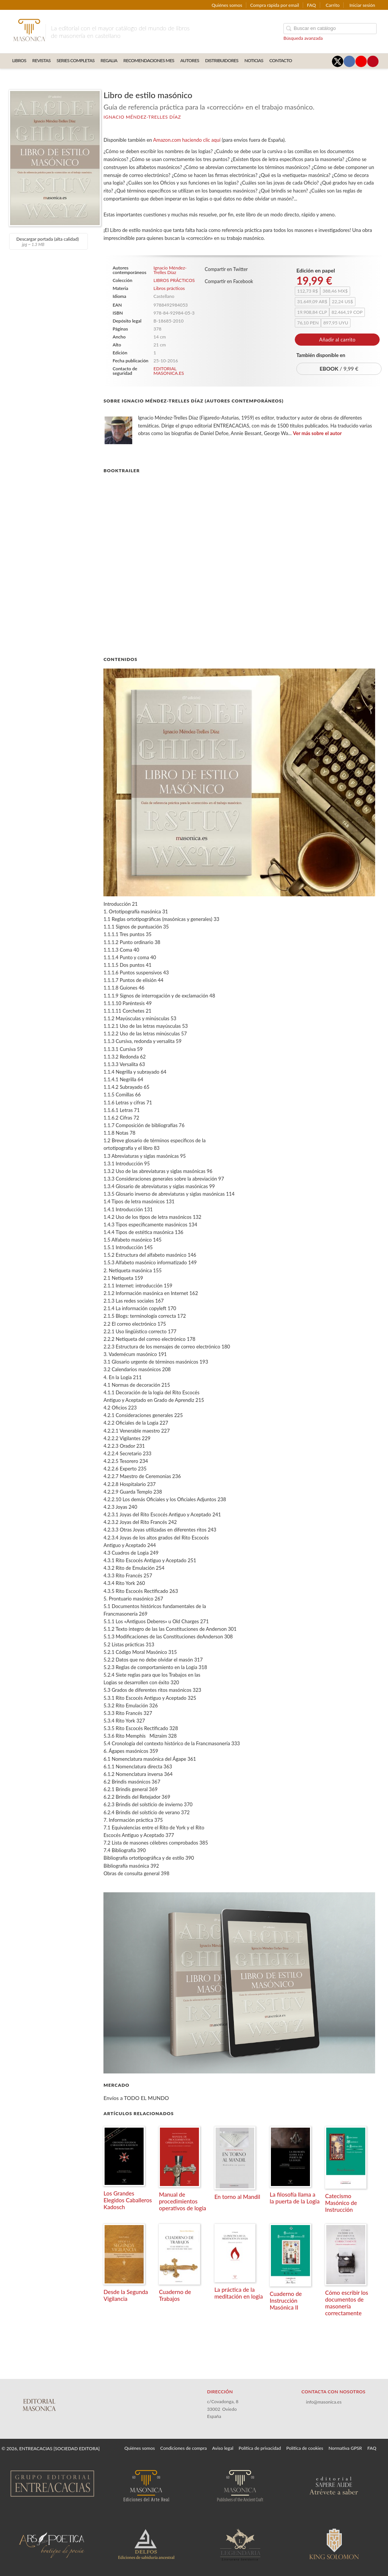  Describe the element at coordinates (253, 60) in the screenshot. I see `Noticias` at that location.